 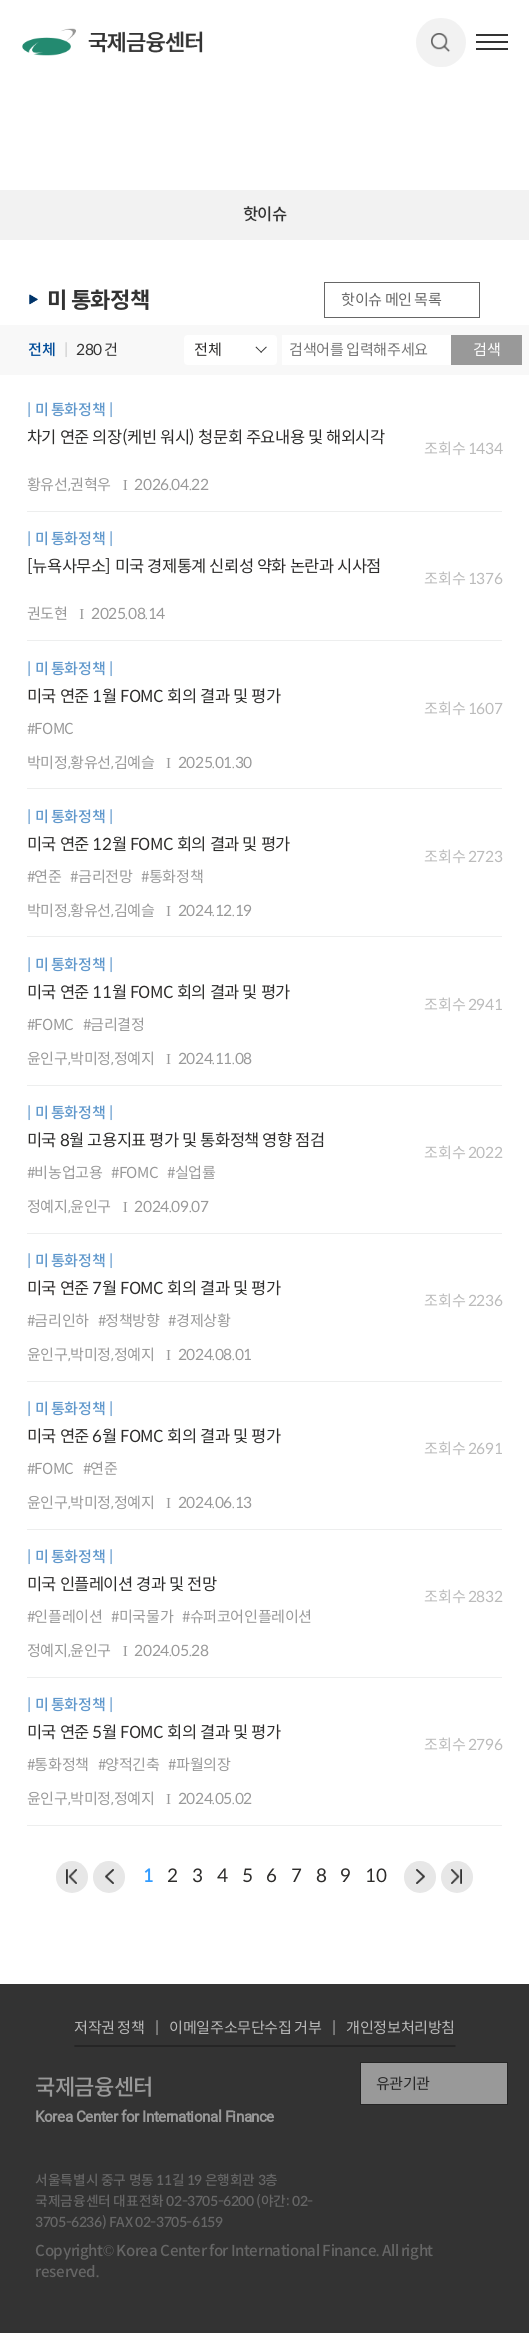 What do you see at coordinates (420, 1877) in the screenshot?
I see `다음 페이지로 이동` at bounding box center [420, 1877].